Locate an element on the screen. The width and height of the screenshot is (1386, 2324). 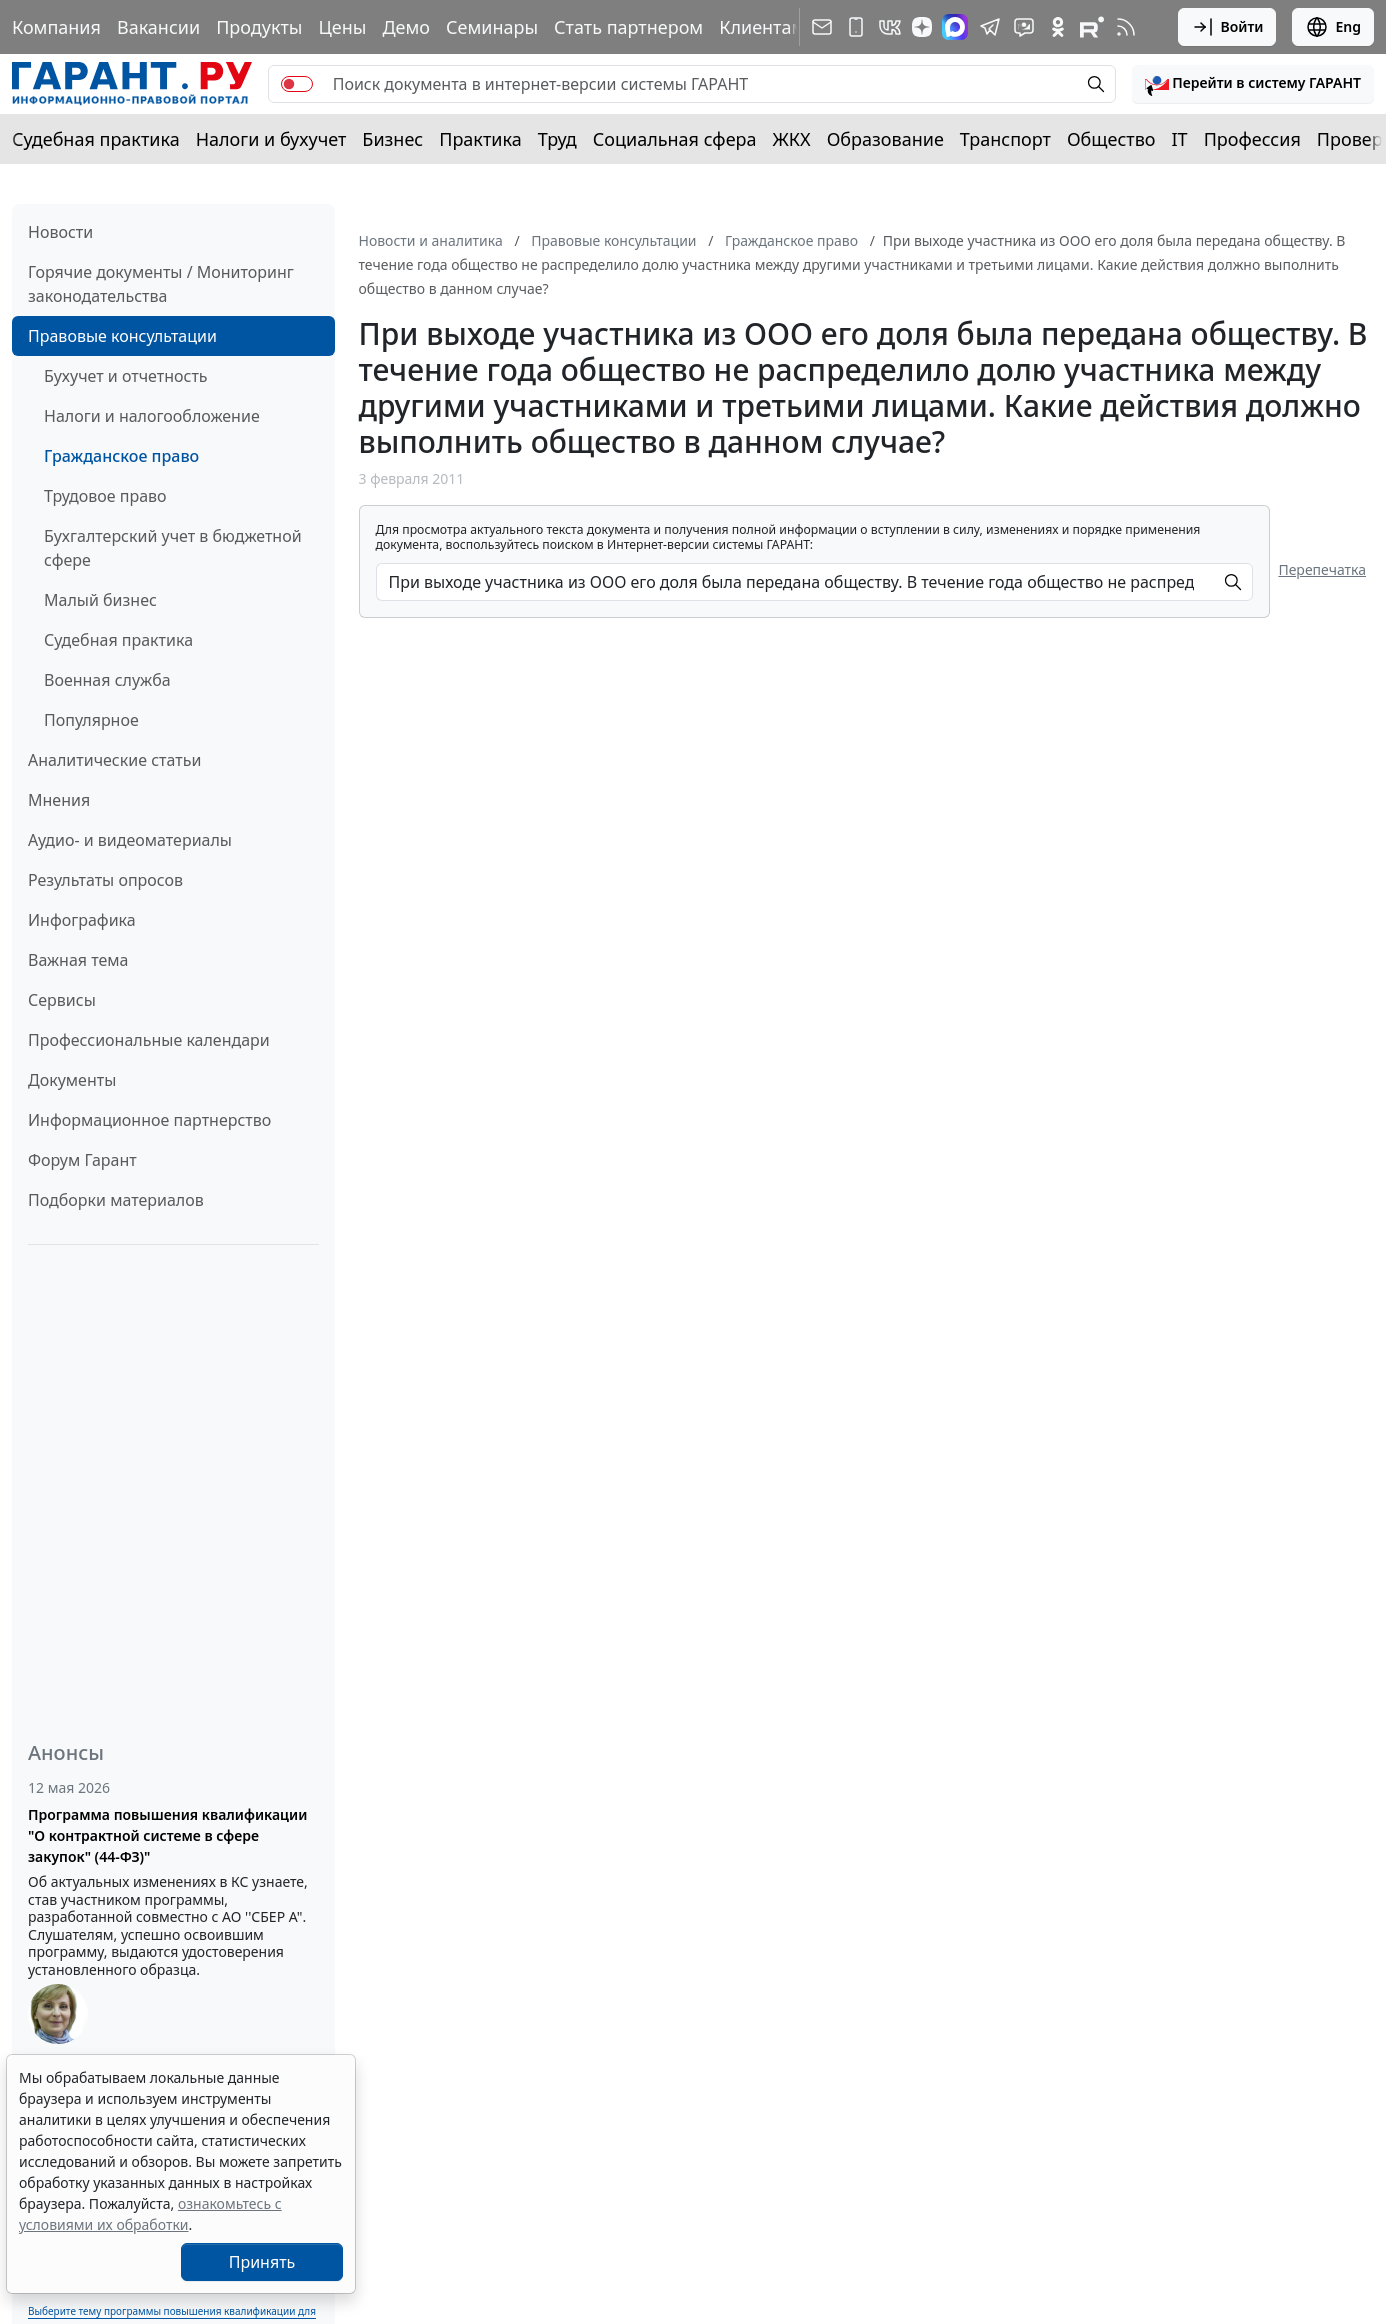
Форум Гарант is located at coordinates (82, 1160).